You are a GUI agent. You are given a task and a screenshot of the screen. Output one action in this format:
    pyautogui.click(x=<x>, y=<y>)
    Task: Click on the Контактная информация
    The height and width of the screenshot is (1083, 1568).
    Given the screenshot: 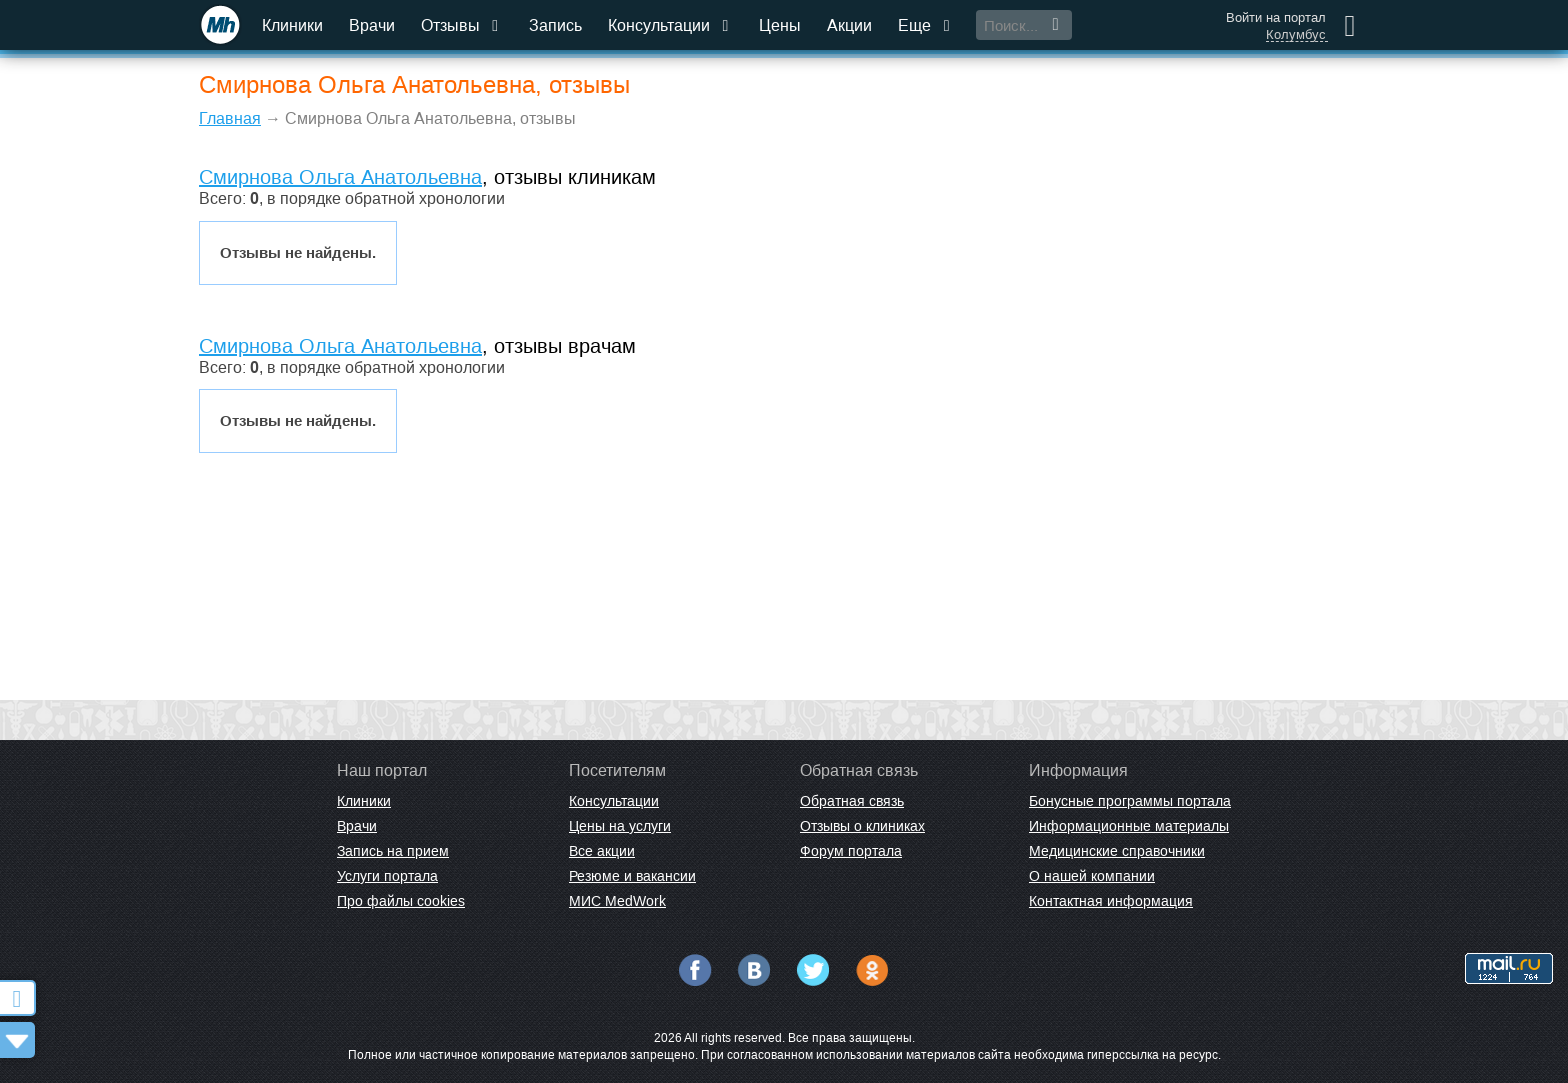 What is the action you would take?
    pyautogui.click(x=1111, y=901)
    